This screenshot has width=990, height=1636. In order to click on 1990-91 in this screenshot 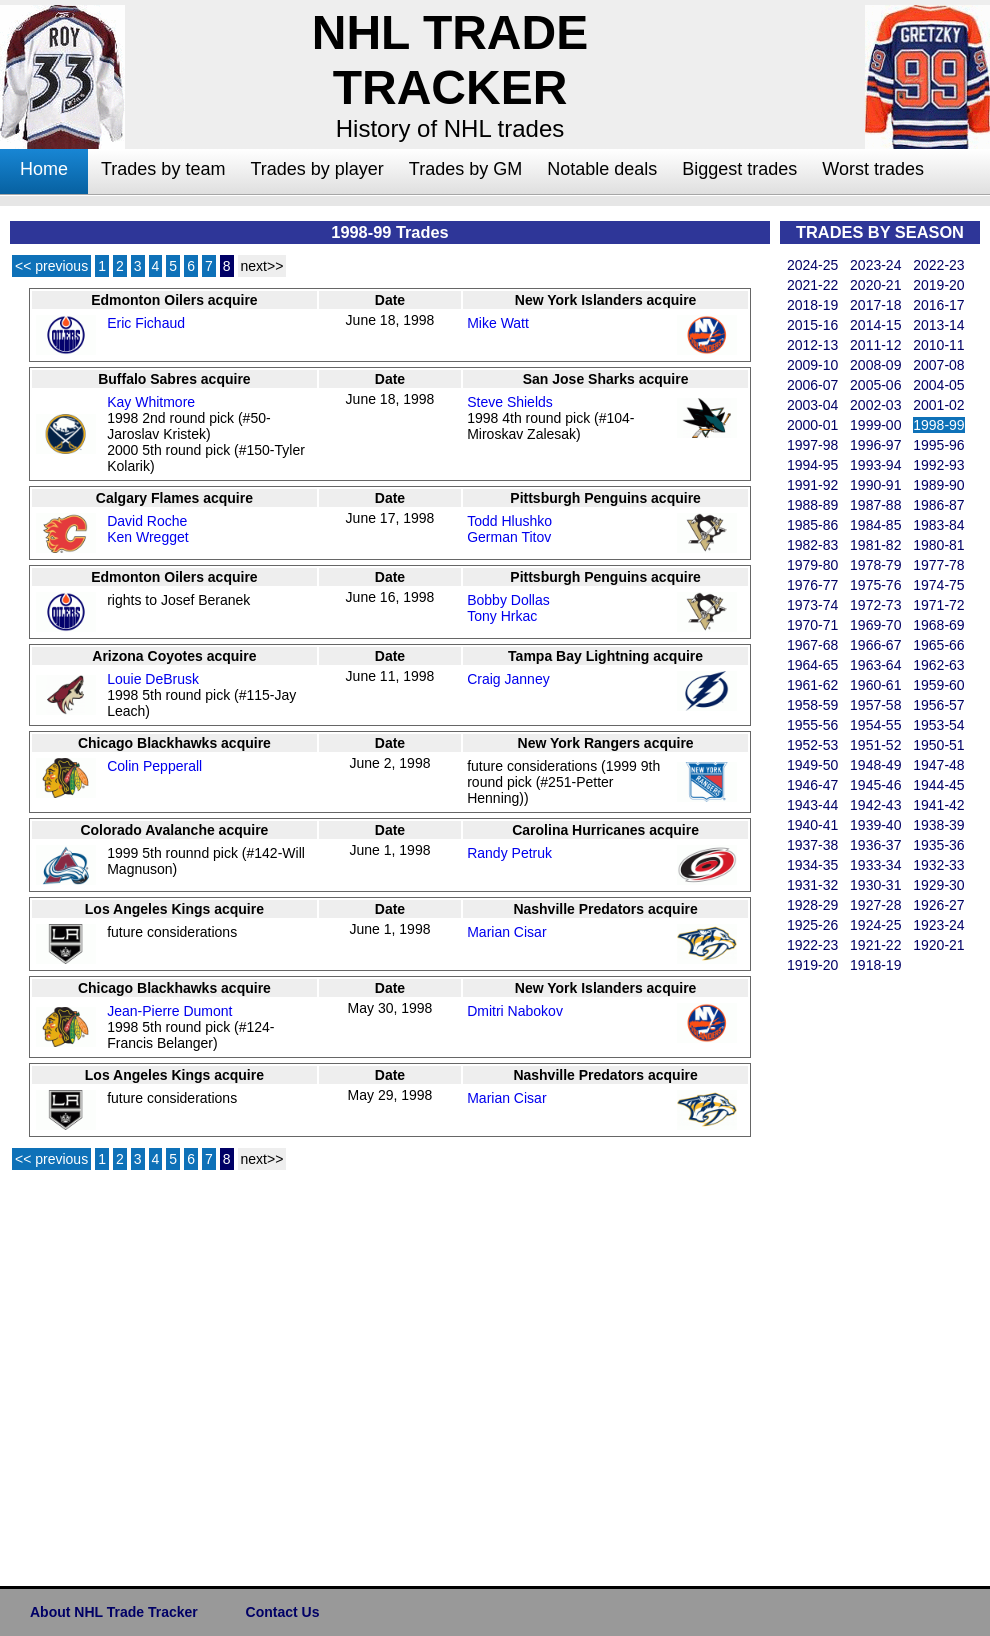, I will do `click(875, 485)`.